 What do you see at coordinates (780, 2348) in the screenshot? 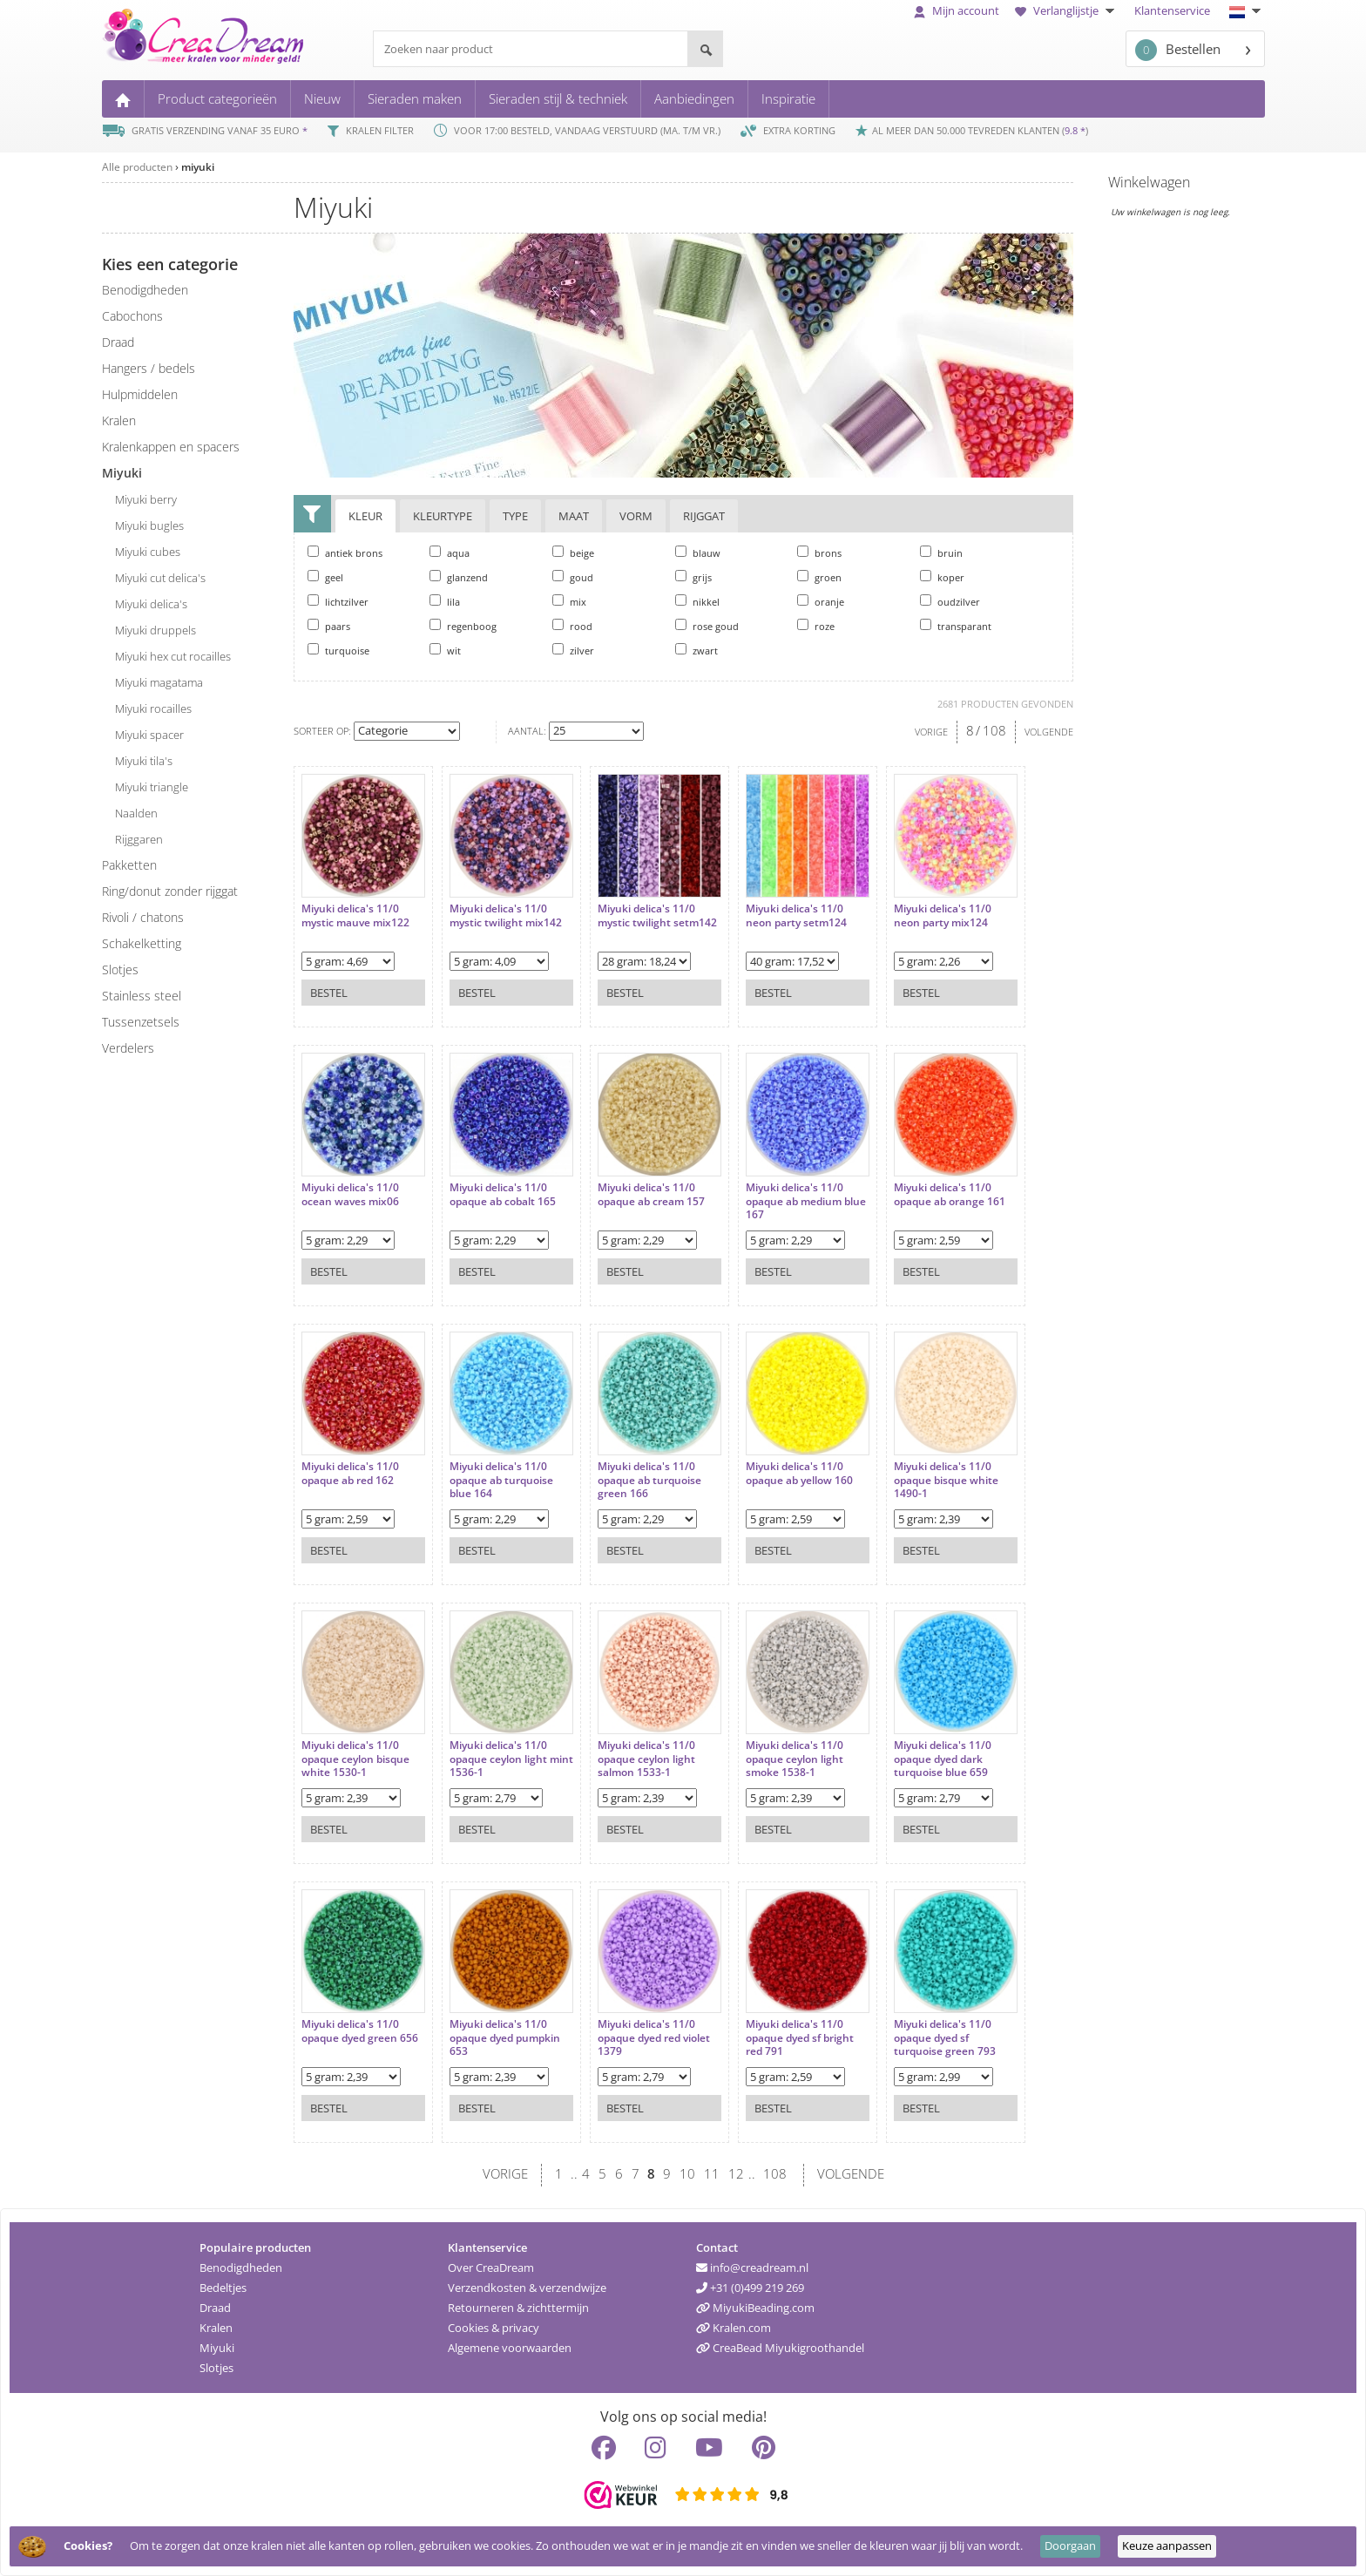
I see `CreaBead Miyukigroothandel` at bounding box center [780, 2348].